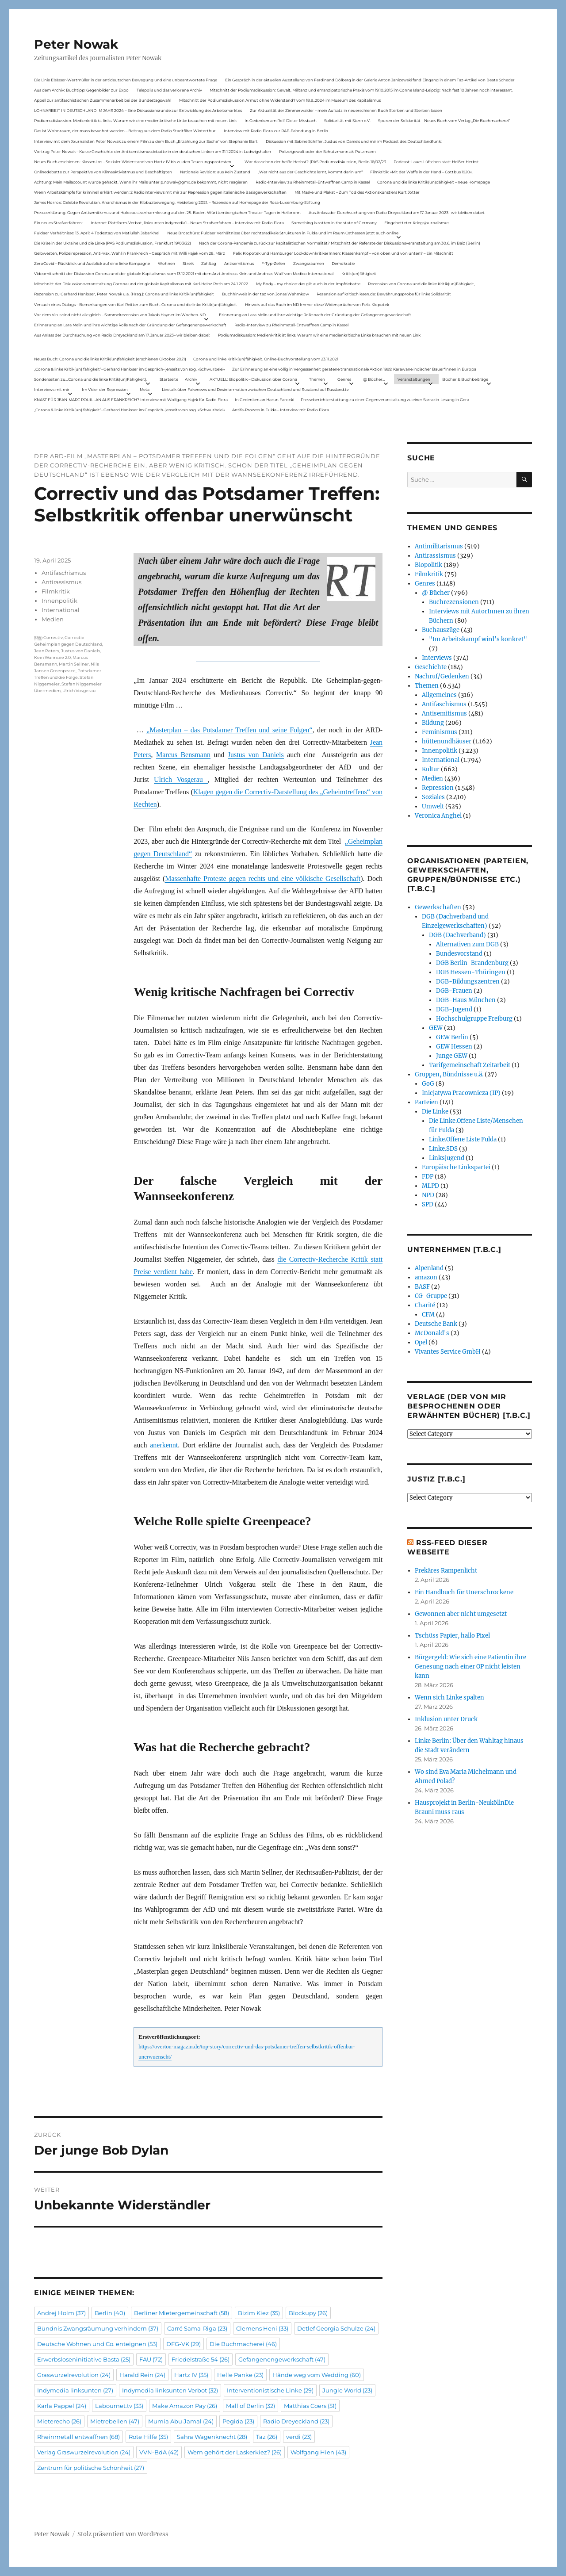 Image resolution: width=566 pixels, height=2576 pixels. What do you see at coordinates (357, 192) in the screenshot?
I see `Mit Maske und Plakat – Zum Tod des Aktionskünstlers Kurt Jotter` at bounding box center [357, 192].